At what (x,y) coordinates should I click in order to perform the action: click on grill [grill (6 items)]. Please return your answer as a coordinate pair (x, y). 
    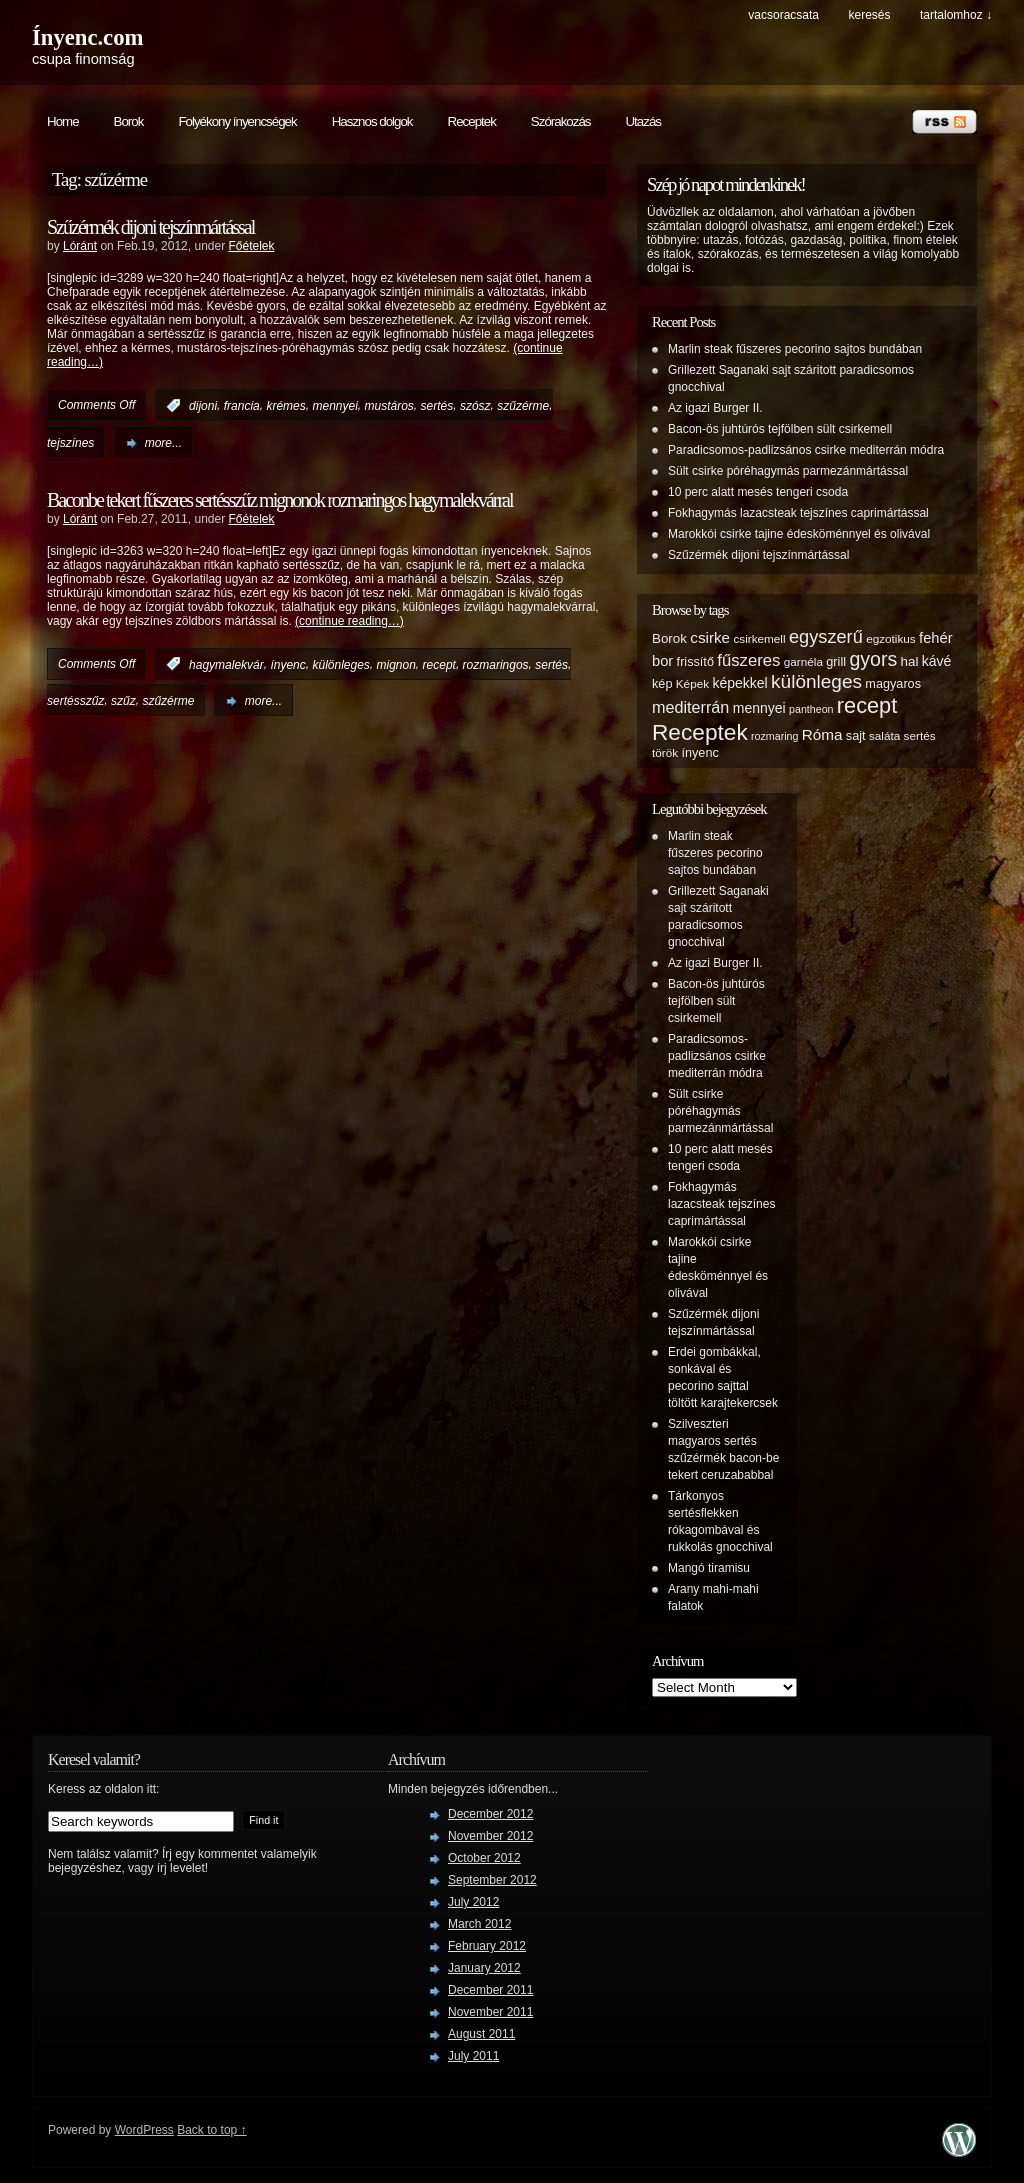
    Looking at the image, I should click on (836, 662).